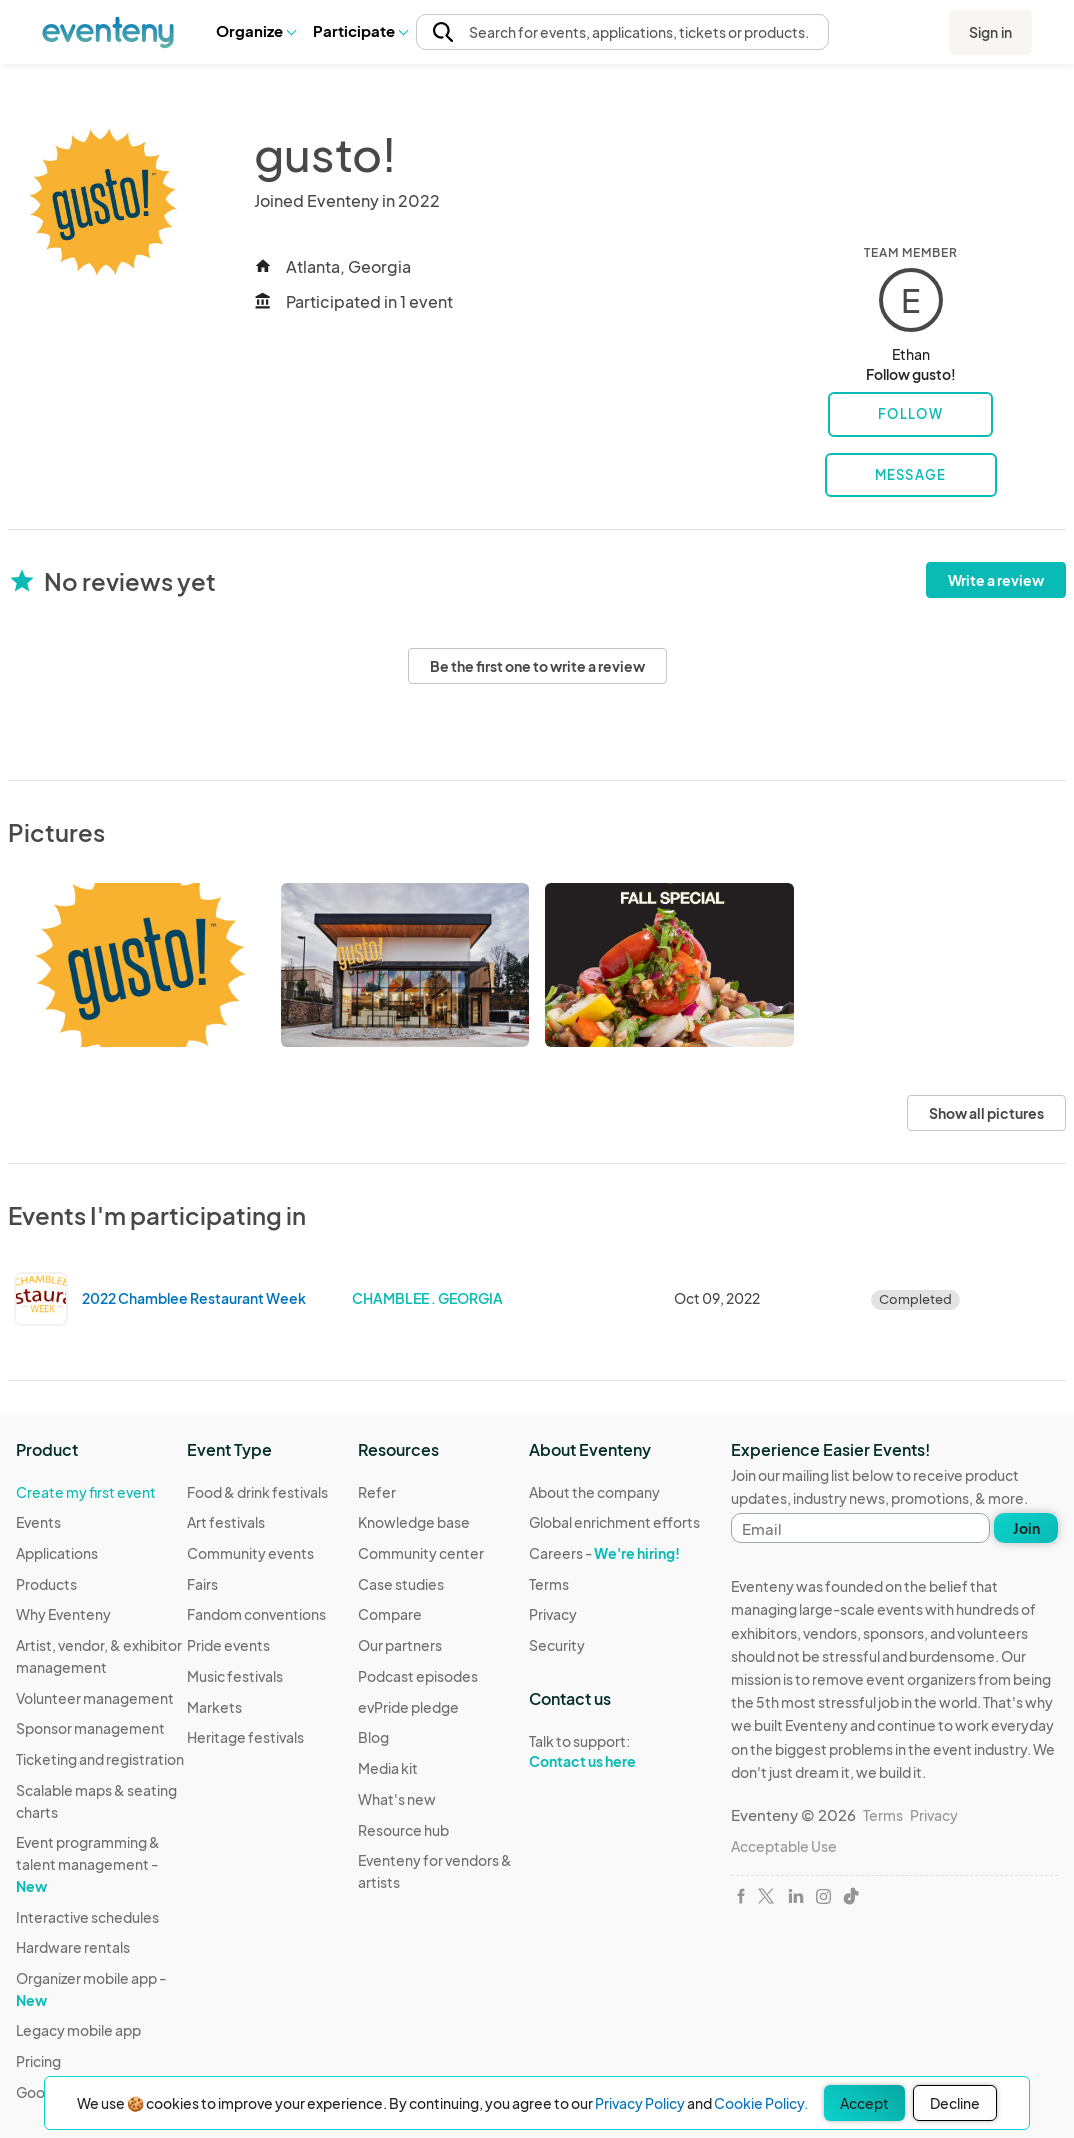  What do you see at coordinates (400, 1645) in the screenshot?
I see `Our partners` at bounding box center [400, 1645].